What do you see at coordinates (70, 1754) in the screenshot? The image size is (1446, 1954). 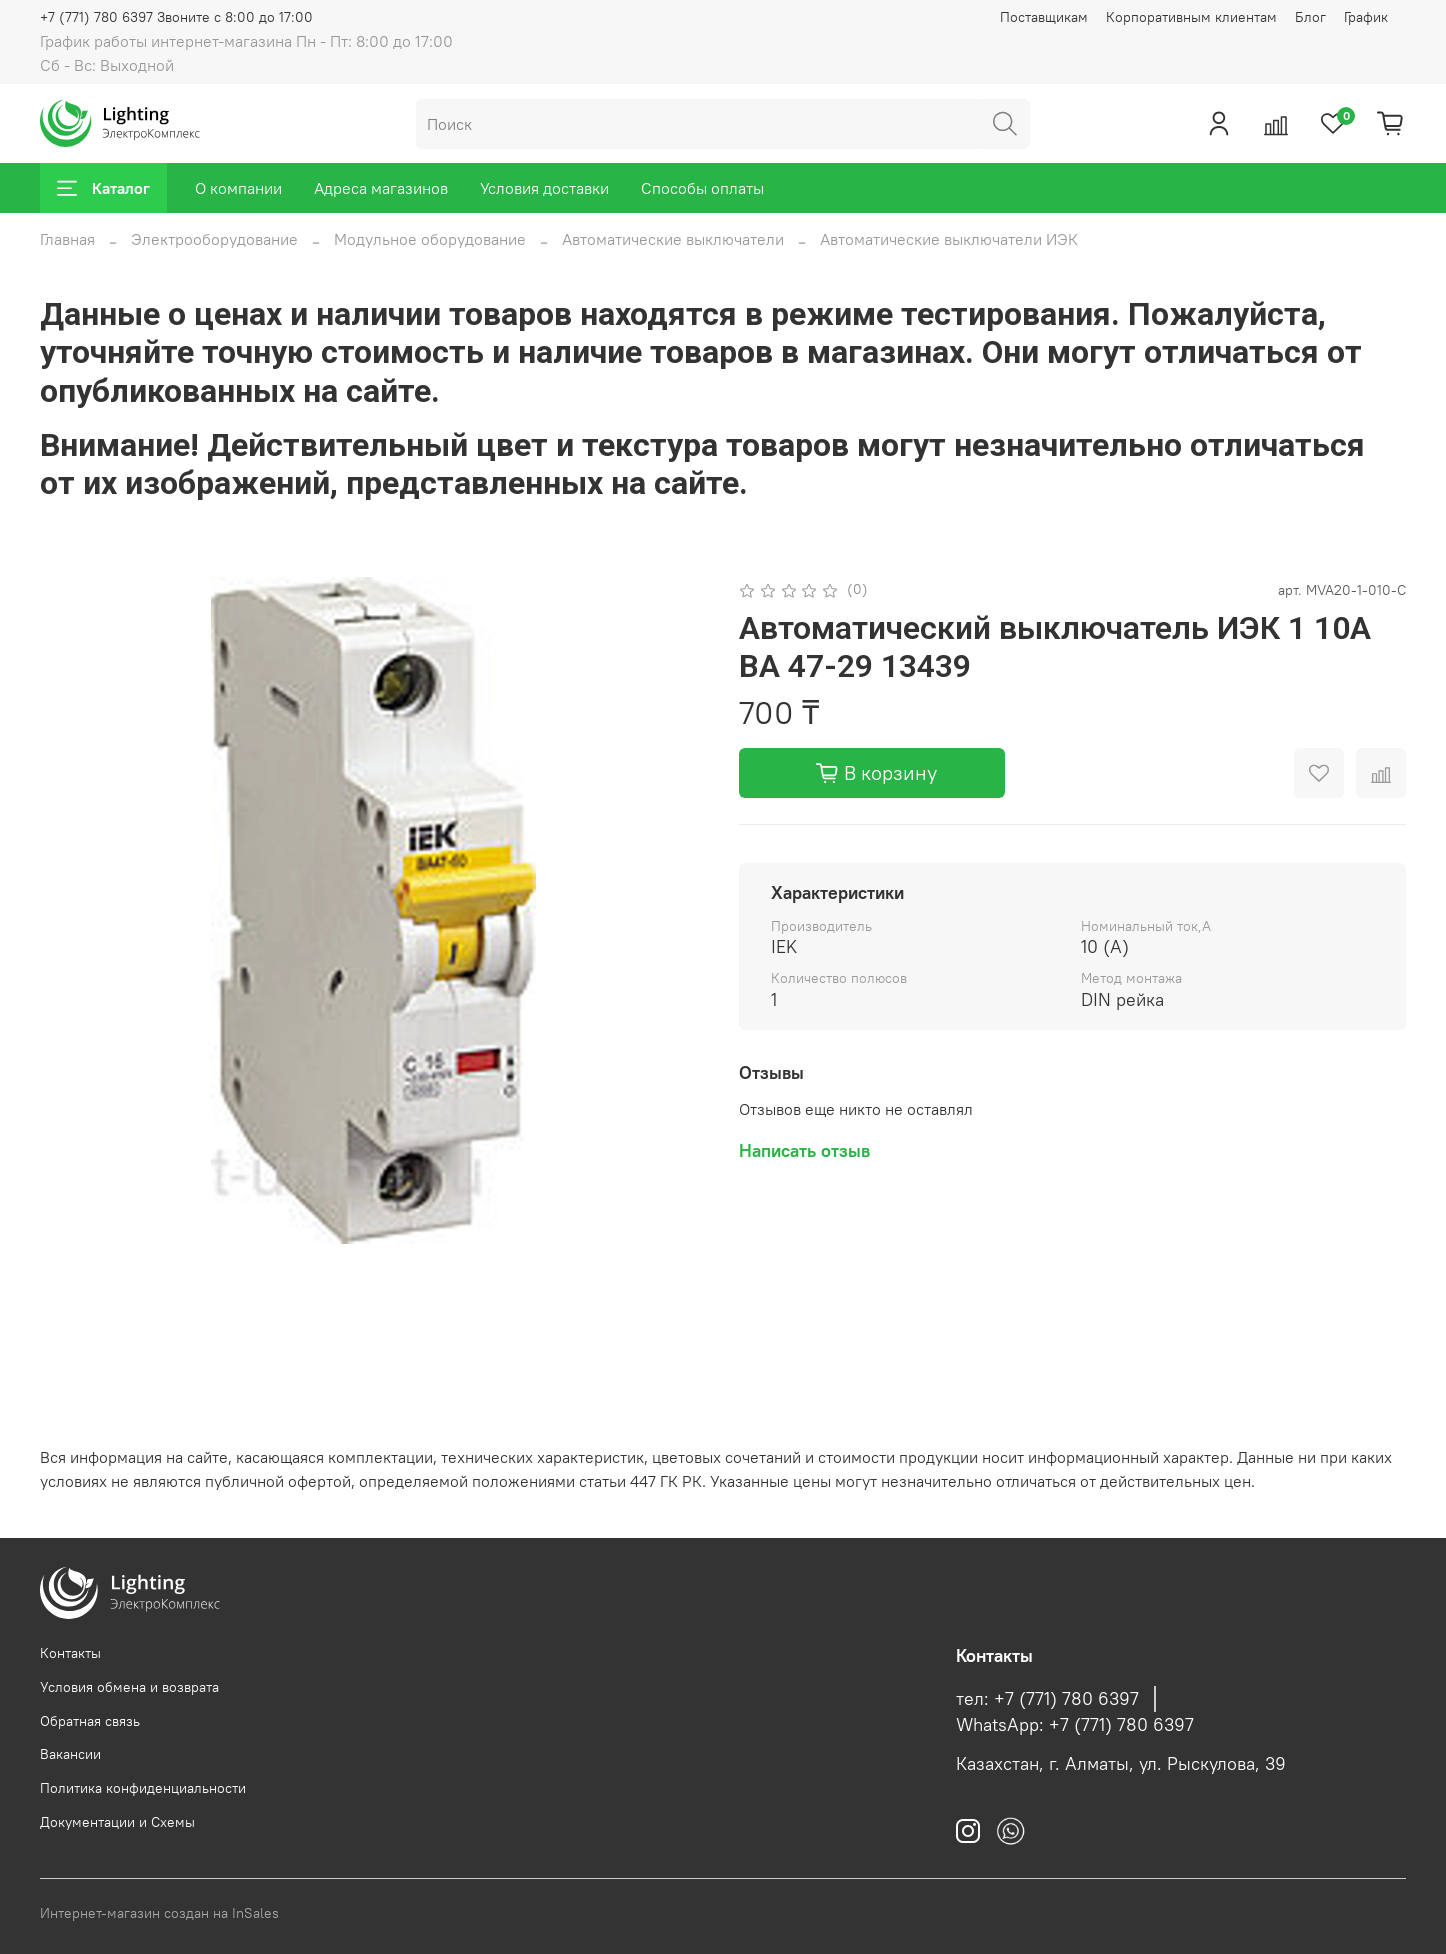 I see `Вакансии` at bounding box center [70, 1754].